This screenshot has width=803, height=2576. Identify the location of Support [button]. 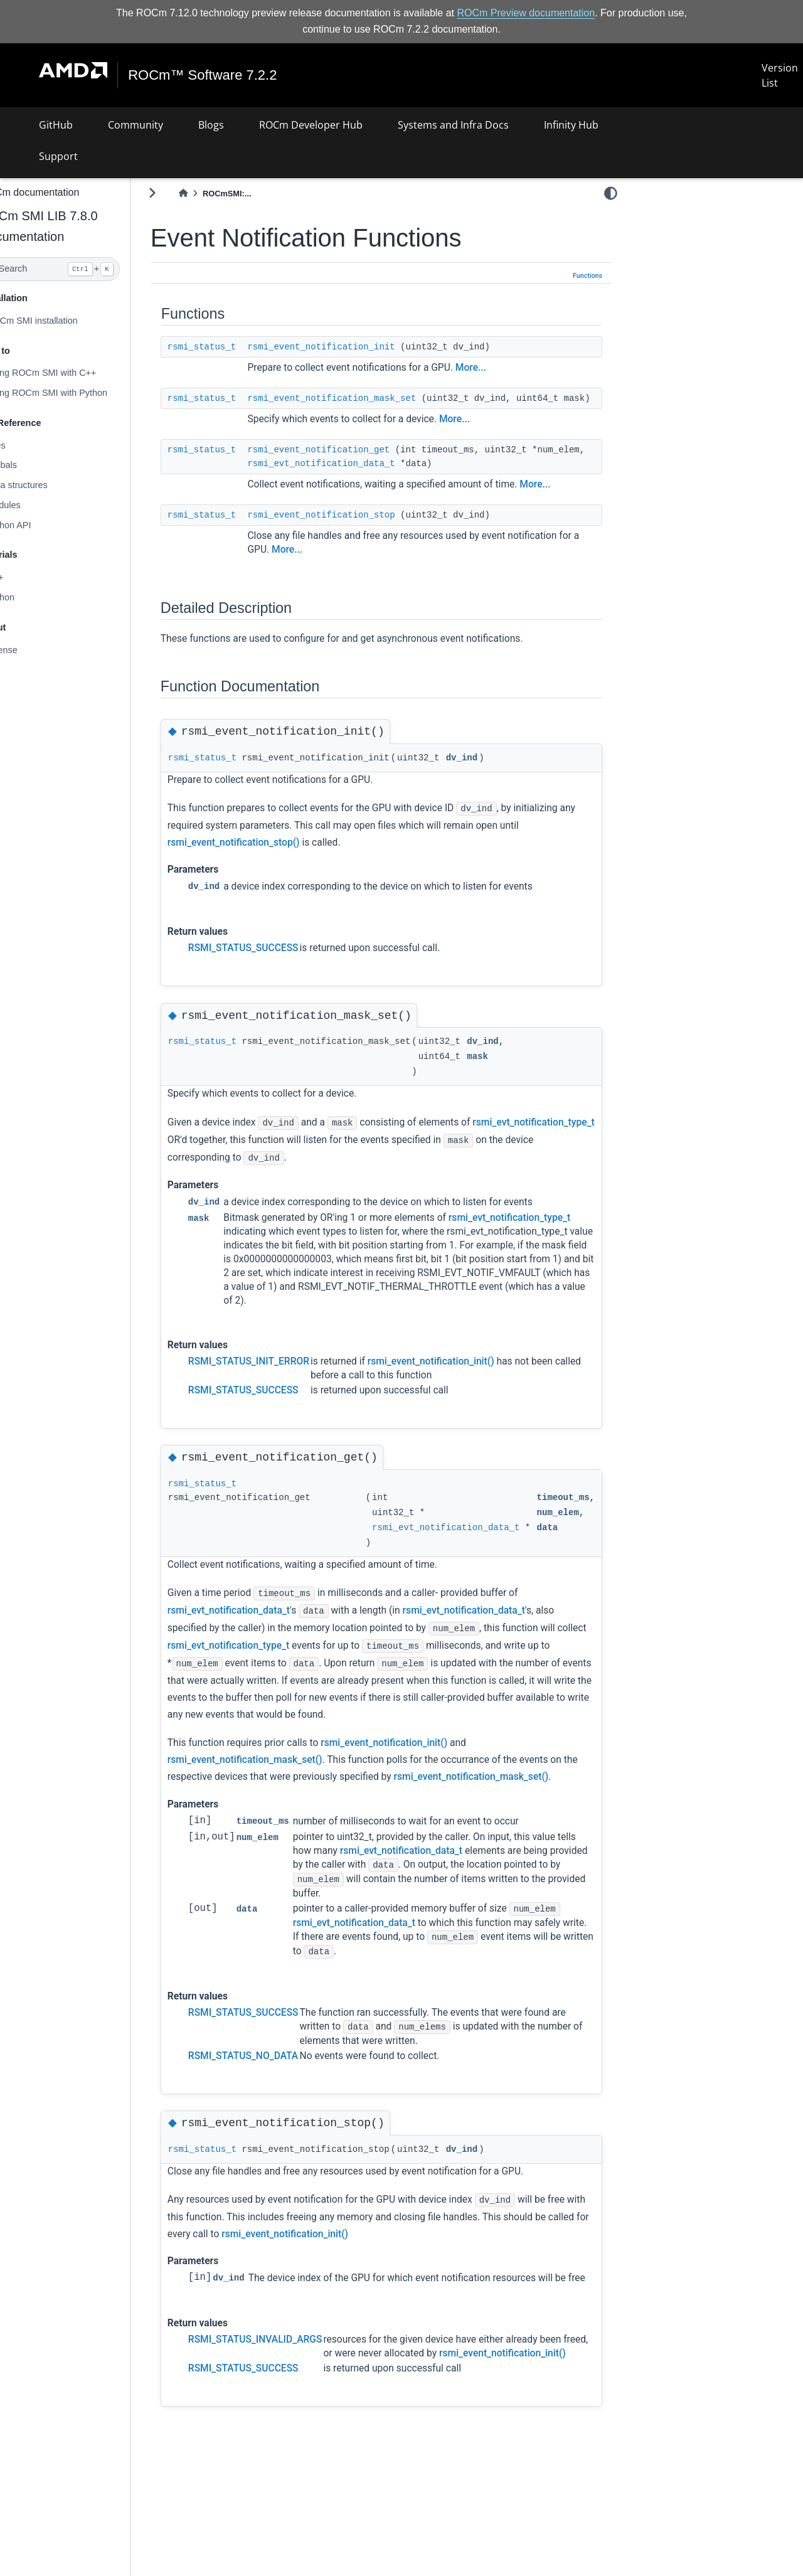
(58, 156).